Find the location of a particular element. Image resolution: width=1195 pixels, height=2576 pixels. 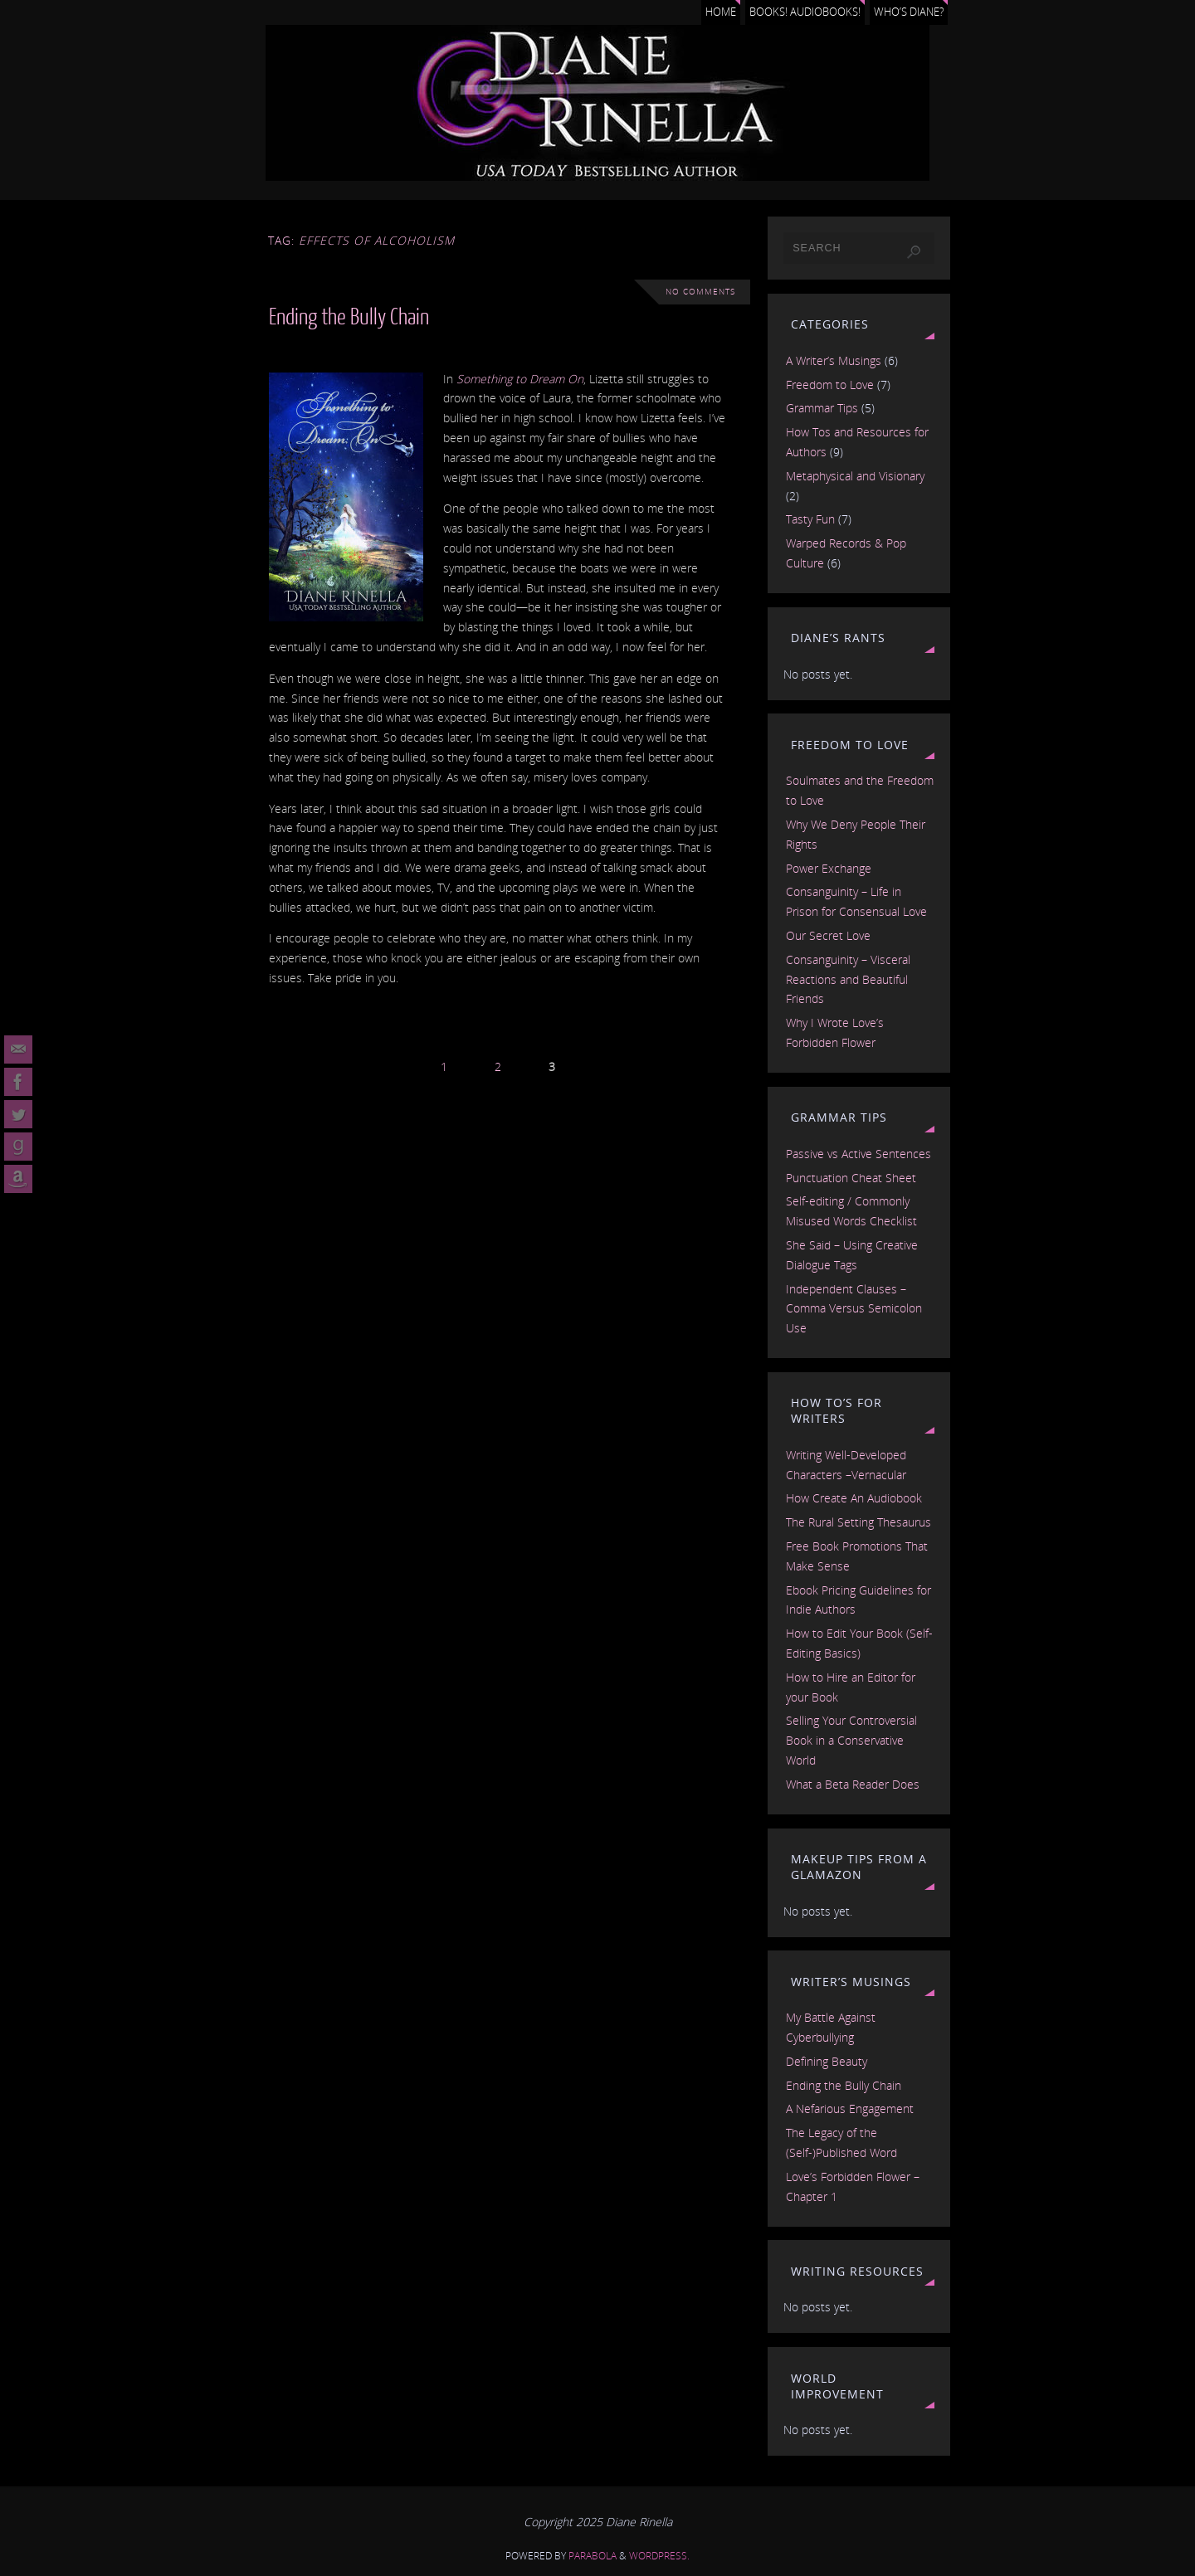

Consanguinity – Visceral Reactions and Beautiful Friends is located at coordinates (848, 979).